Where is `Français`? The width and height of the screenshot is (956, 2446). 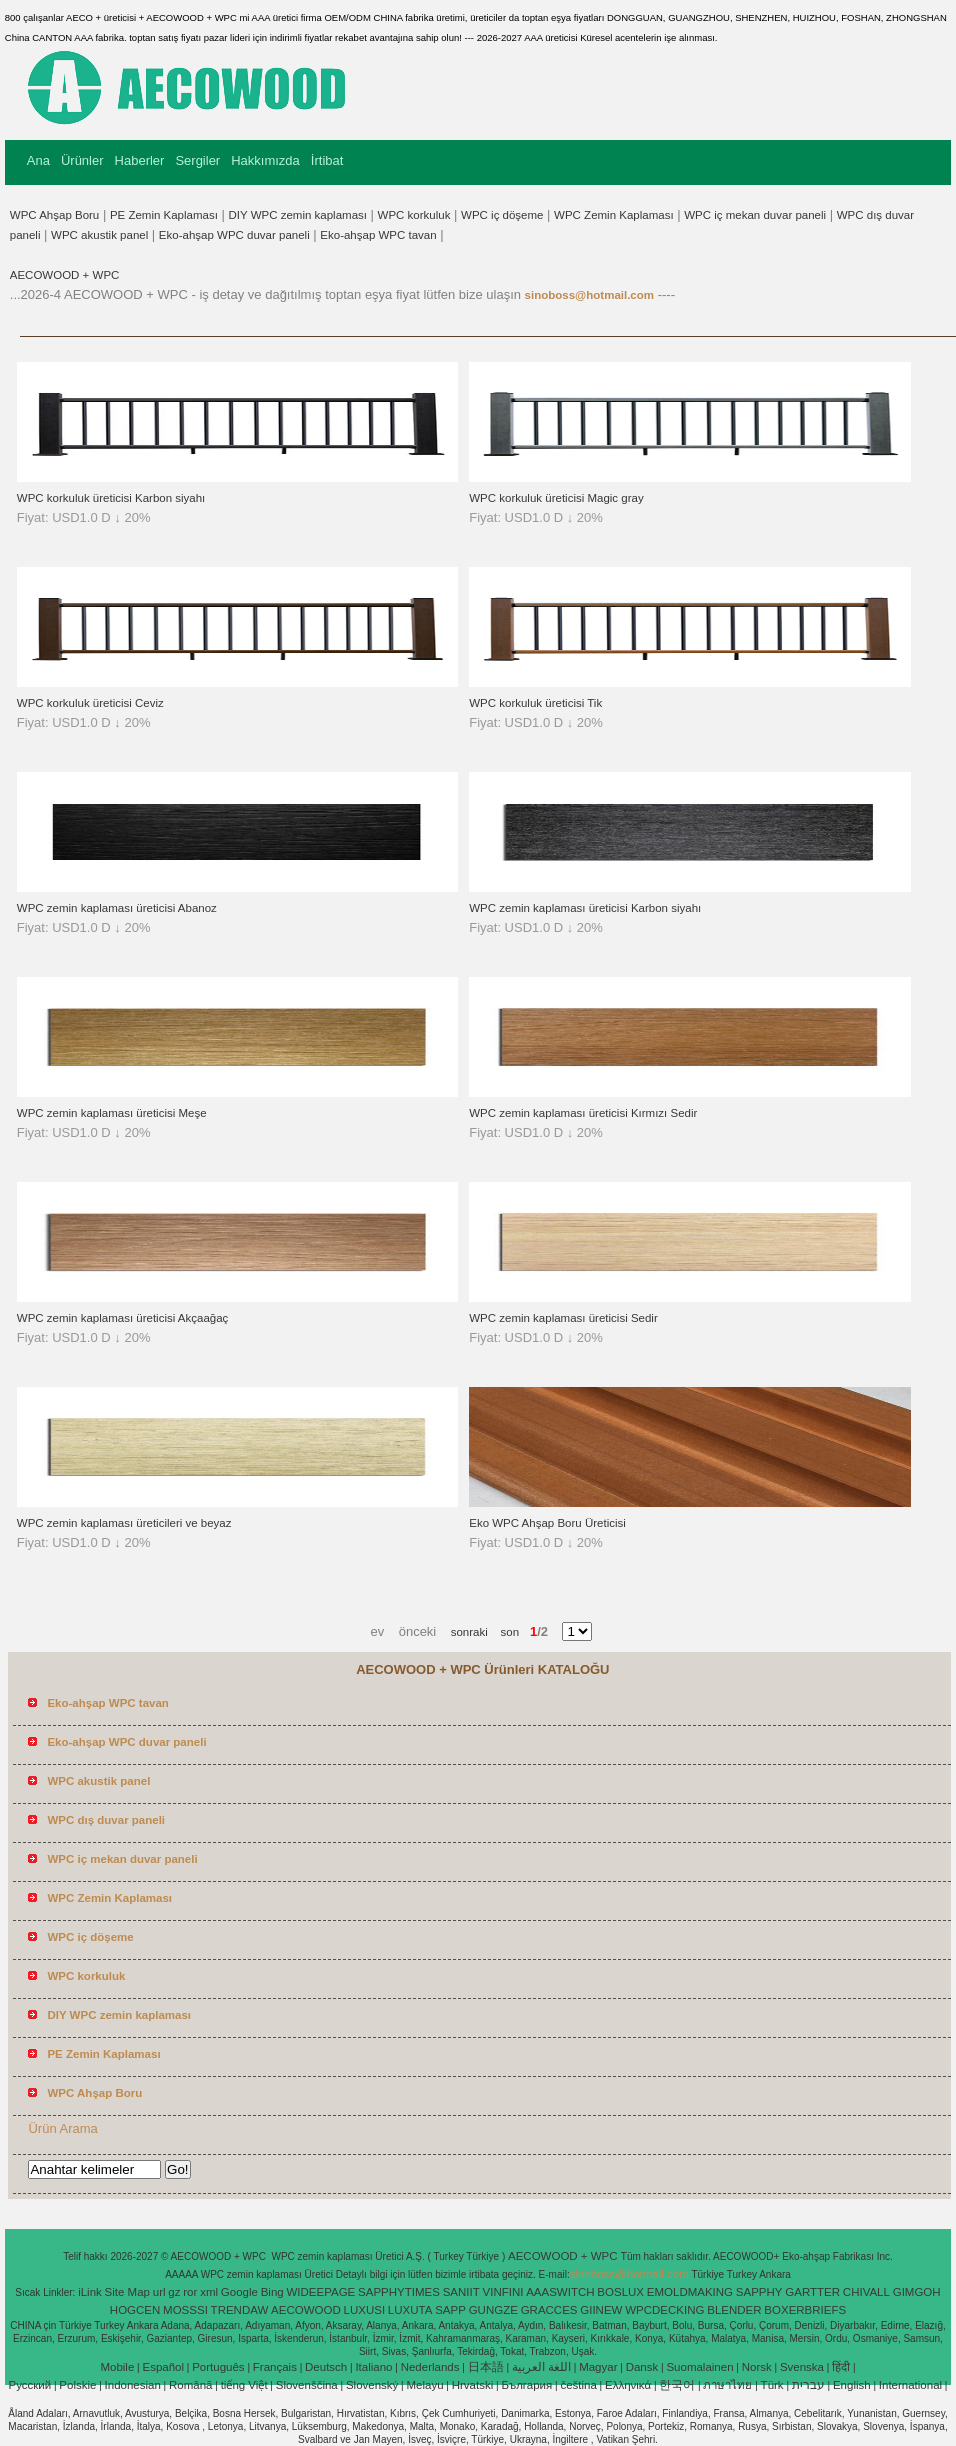 Français is located at coordinates (275, 2367).